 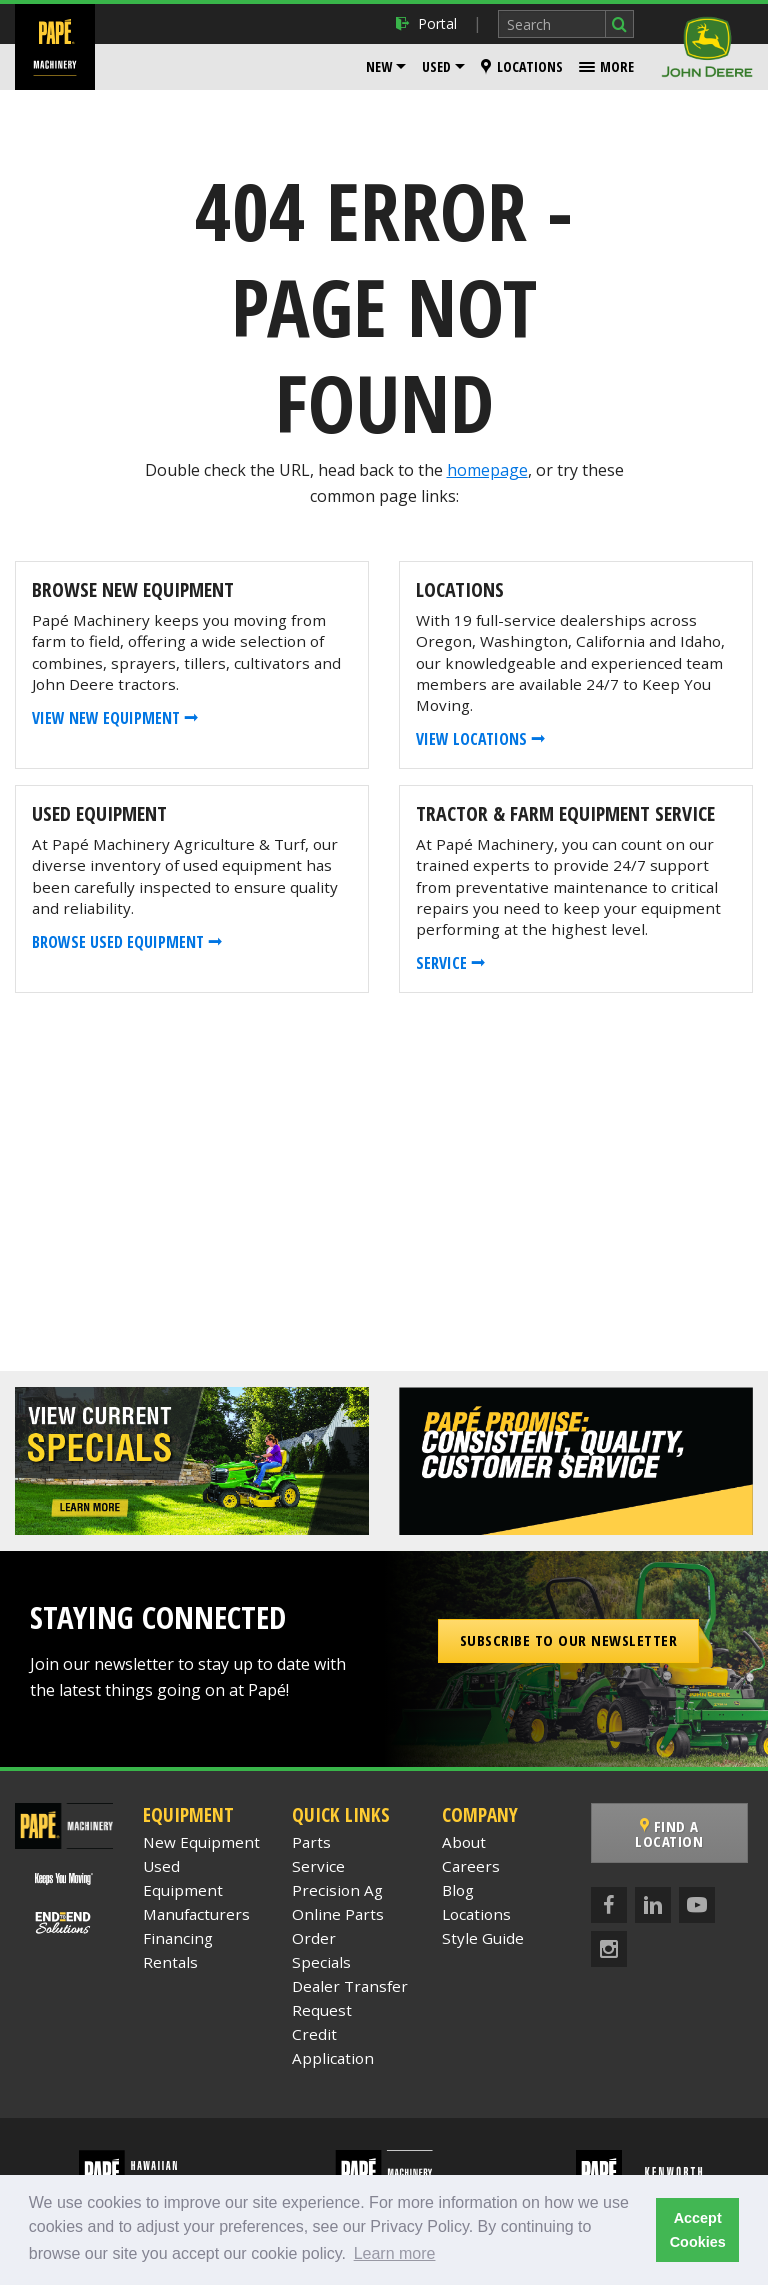 I want to click on Find a Location, so click(x=672, y=1833).